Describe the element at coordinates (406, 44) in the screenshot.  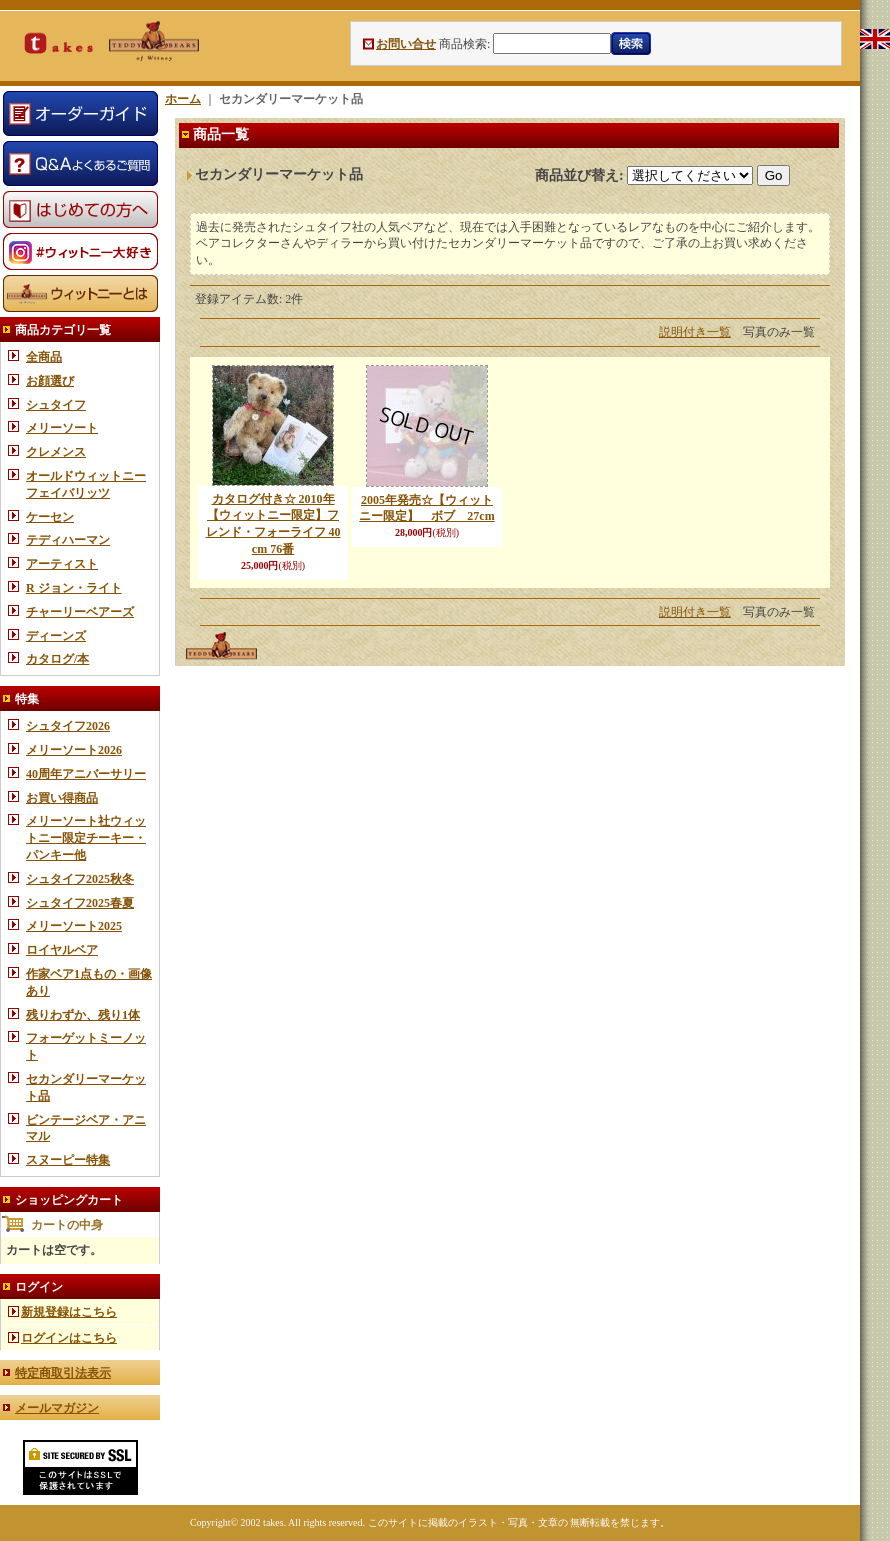
I see `お問い合せ` at that location.